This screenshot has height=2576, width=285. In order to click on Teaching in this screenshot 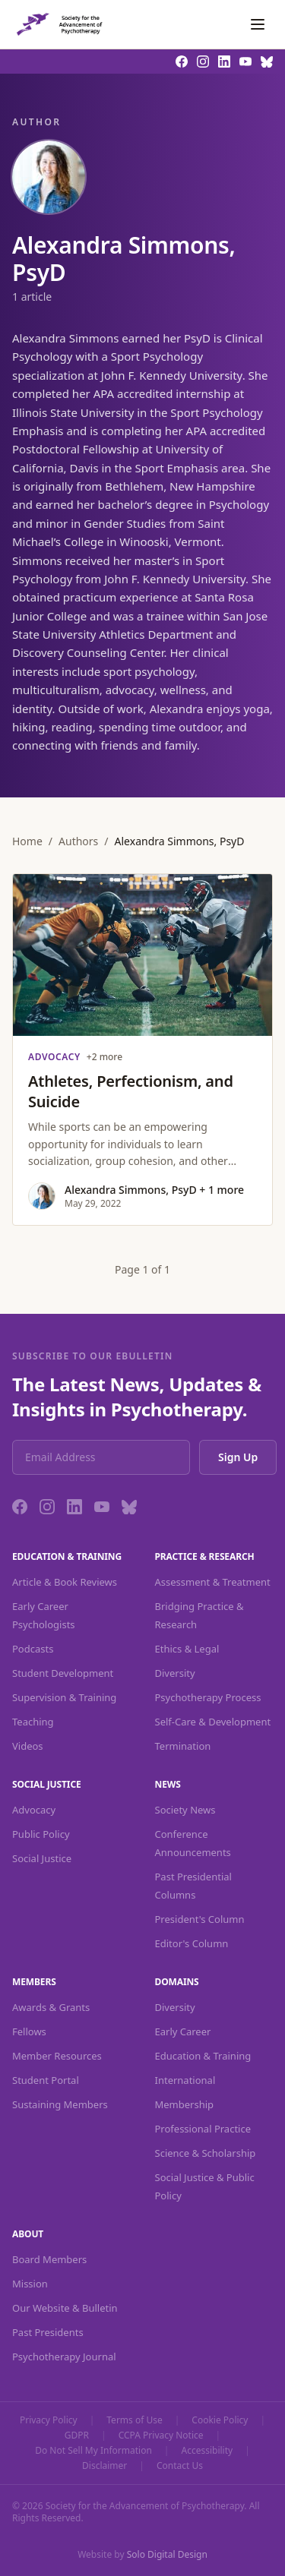, I will do `click(33, 1721)`.